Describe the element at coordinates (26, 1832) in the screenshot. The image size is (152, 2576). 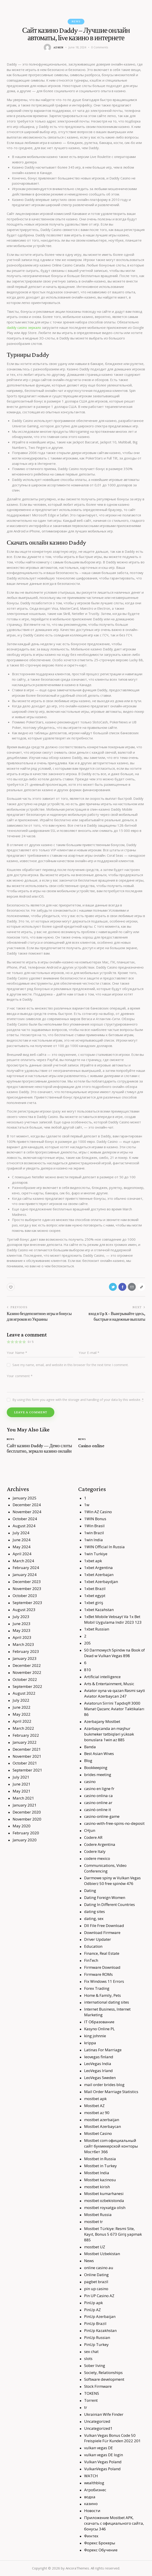
I see `February 2020` at that location.